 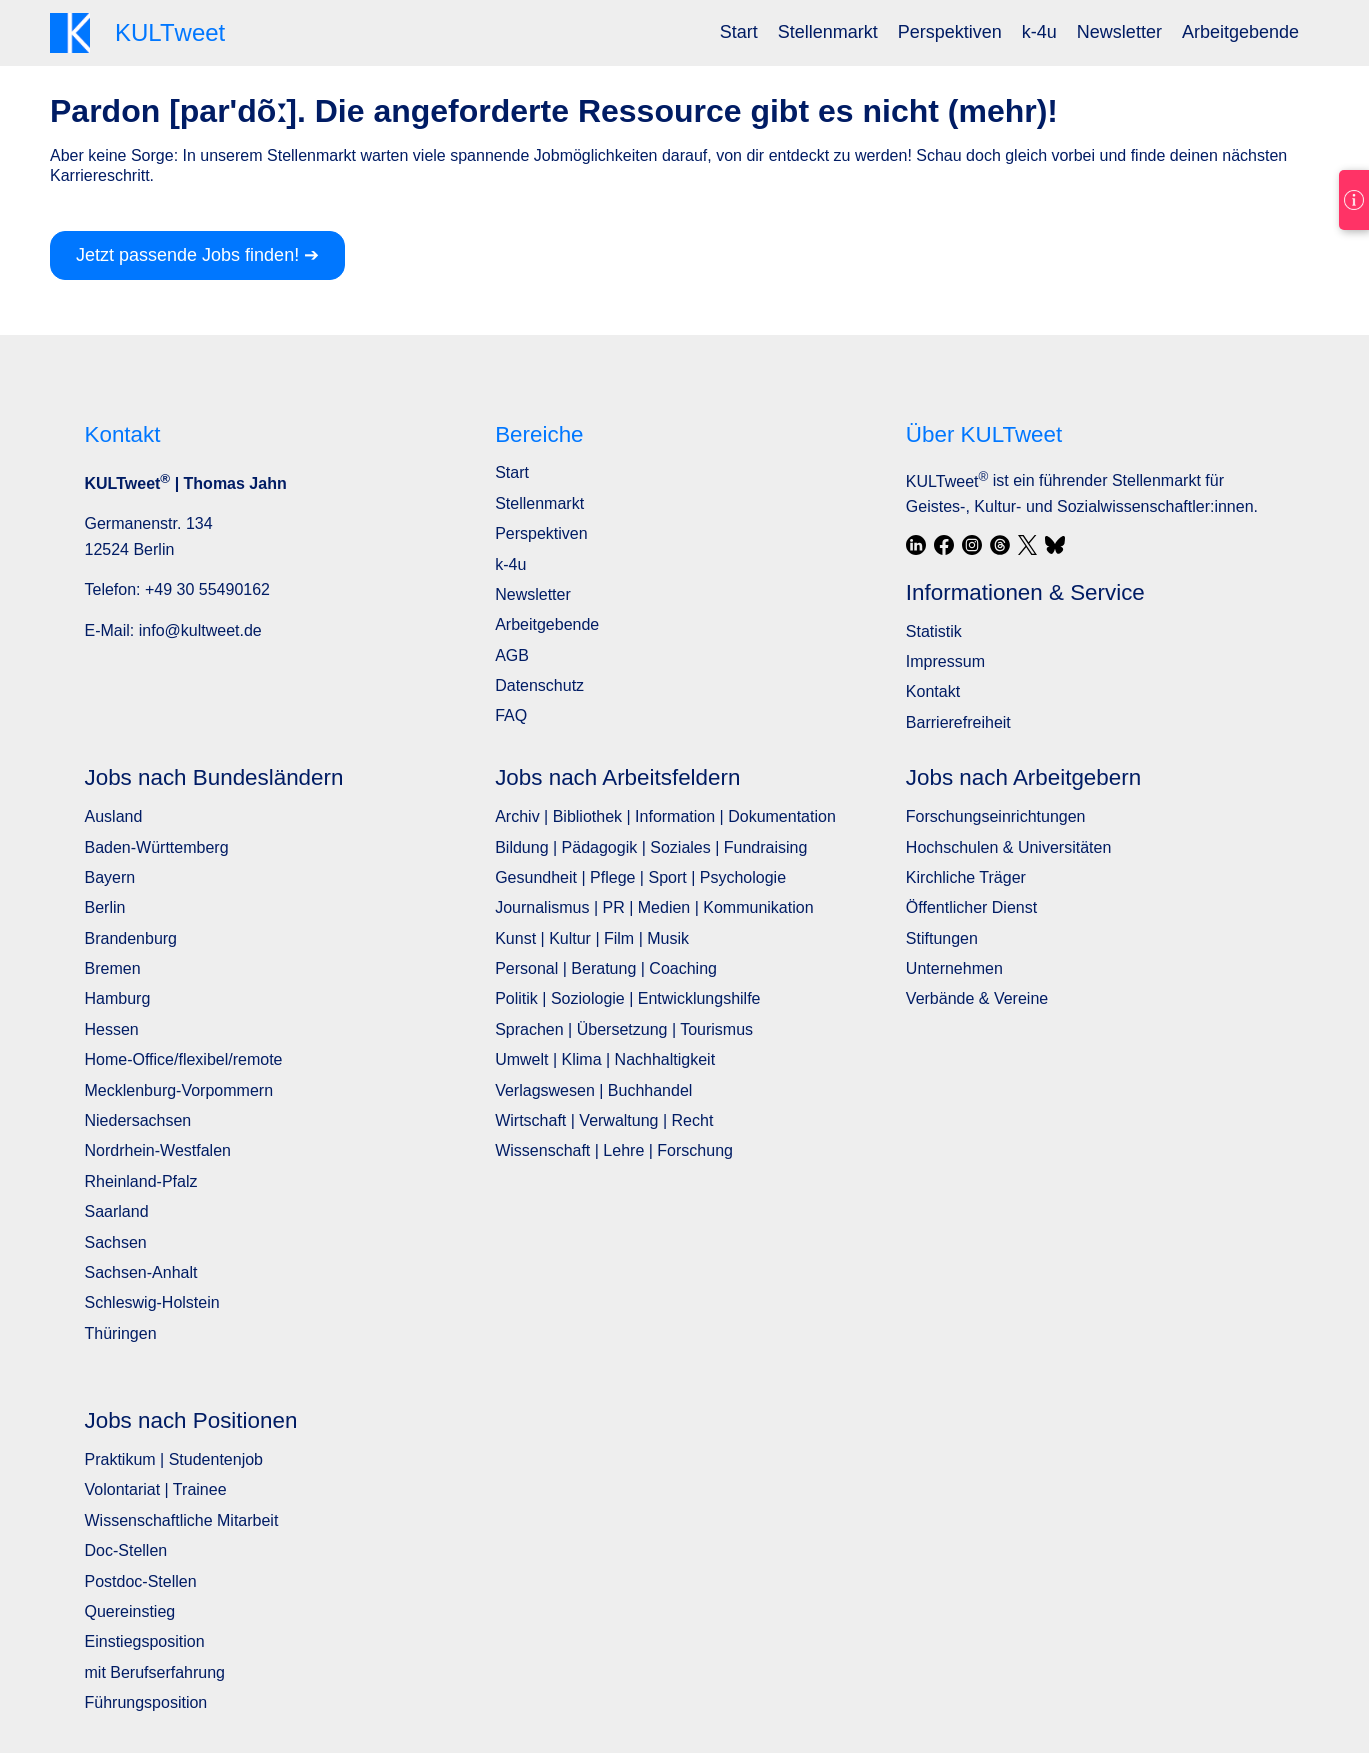 What do you see at coordinates (934, 631) in the screenshot?
I see `Statistik` at bounding box center [934, 631].